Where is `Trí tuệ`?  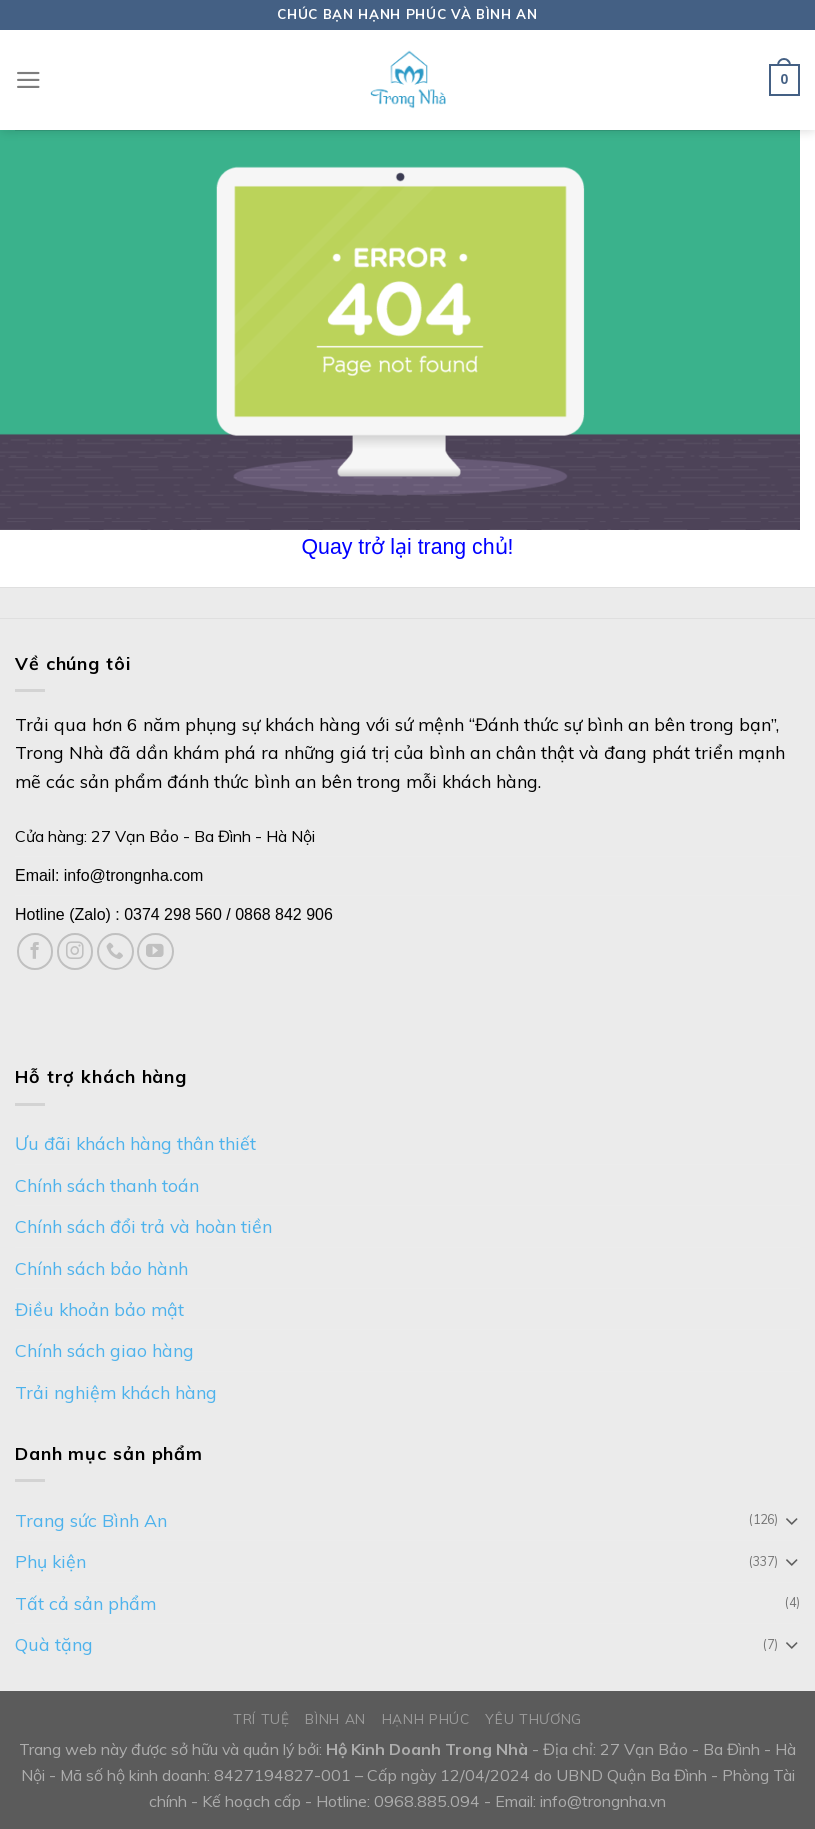
Trí tuệ is located at coordinates (261, 1718).